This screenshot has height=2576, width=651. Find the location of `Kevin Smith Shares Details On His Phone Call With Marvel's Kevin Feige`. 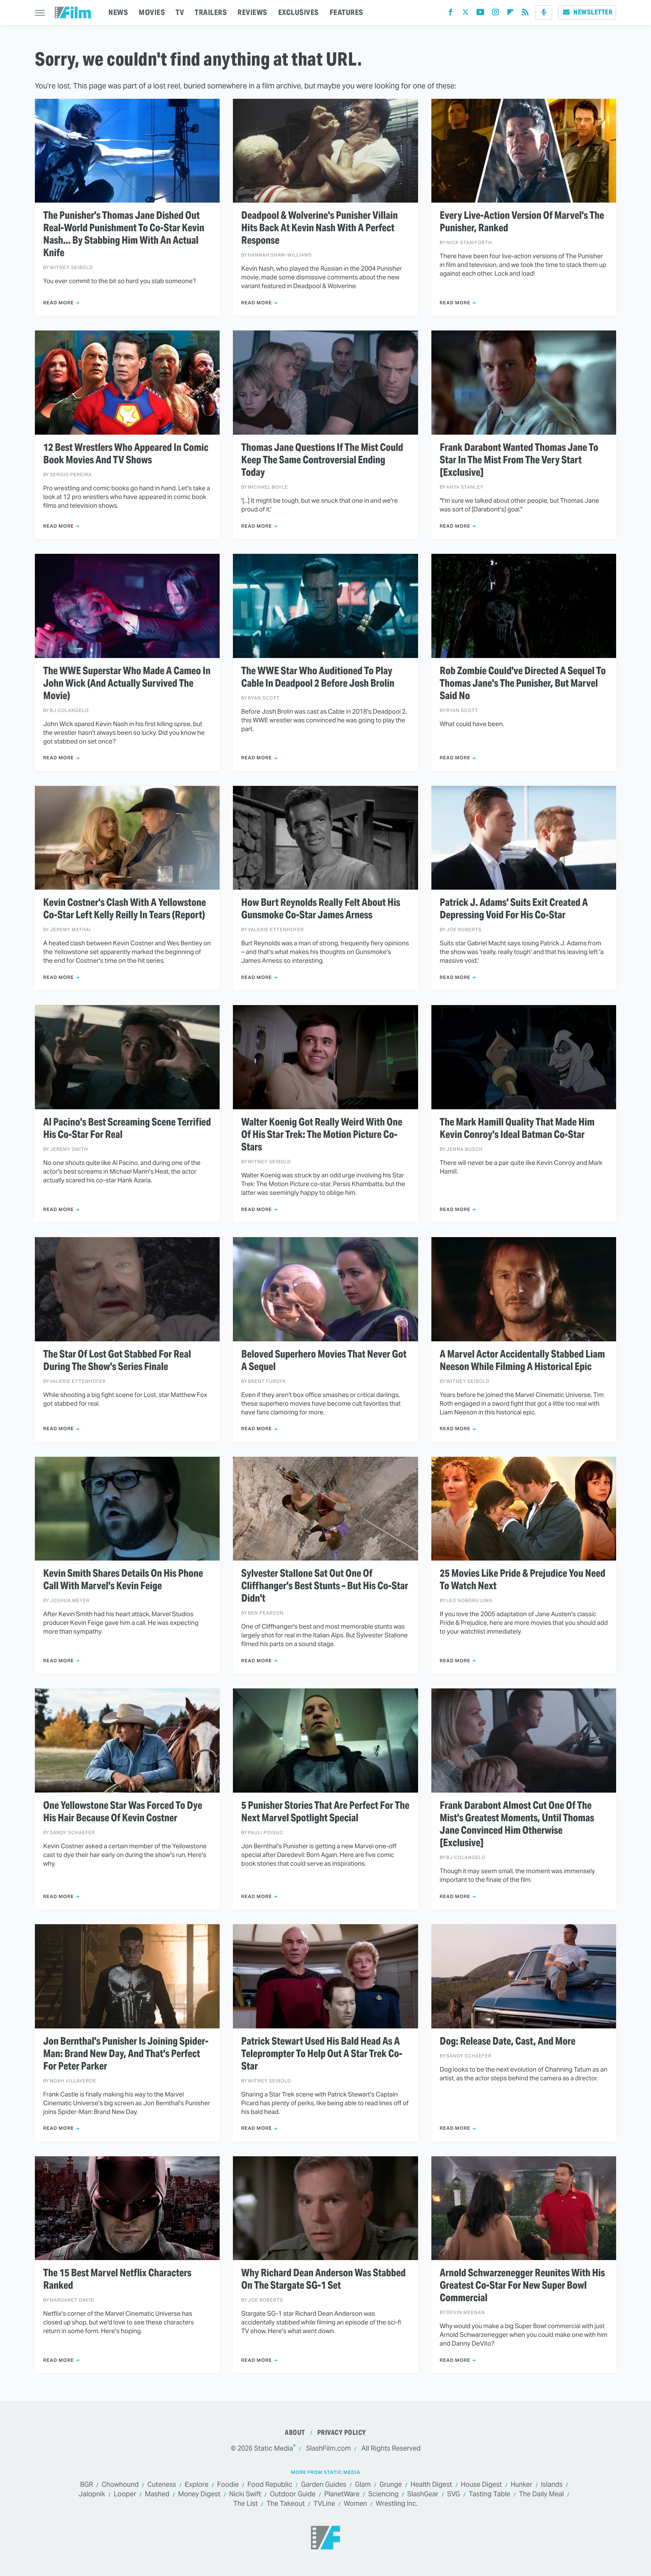

Kevin Smith Shares Details On His Phone Call With Marvel's Kevin Feige is located at coordinates (123, 1579).